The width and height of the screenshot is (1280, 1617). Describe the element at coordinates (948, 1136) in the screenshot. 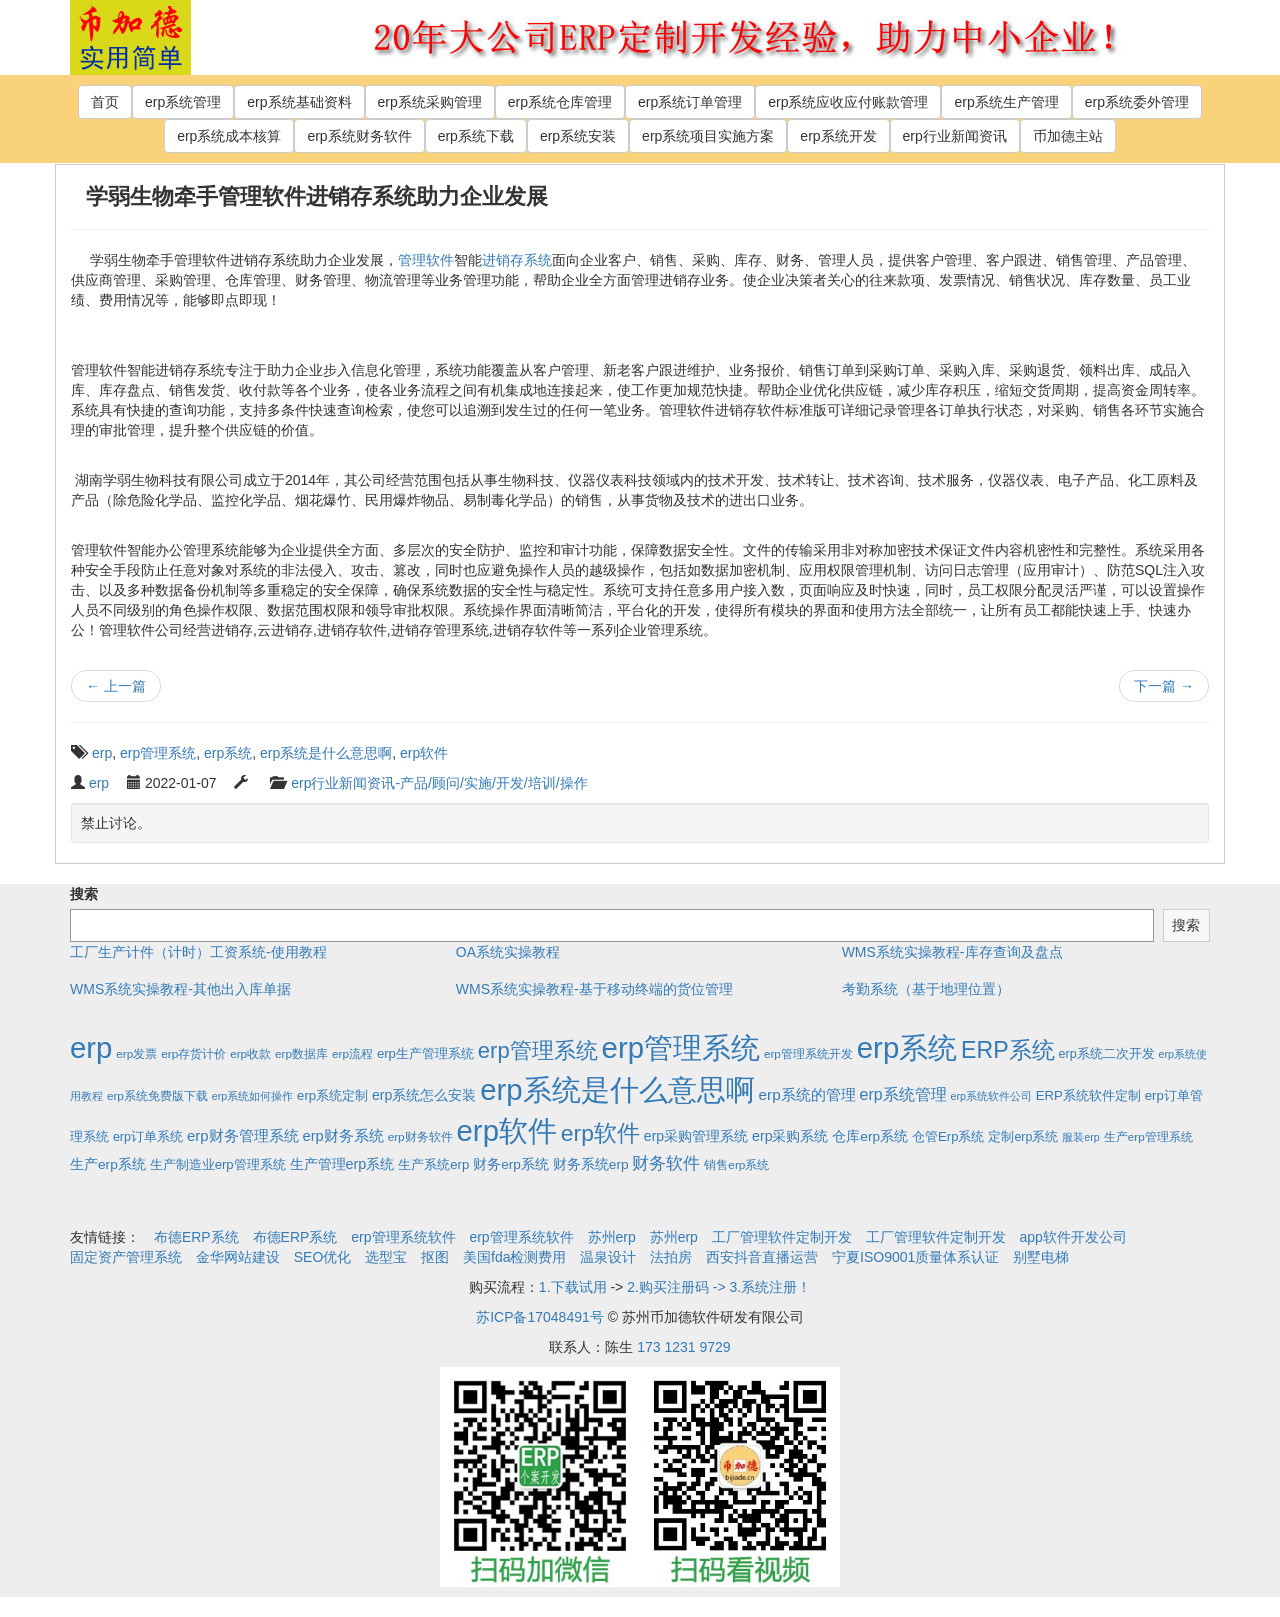

I see `仓管Erp系统 [仓管Erp系统 (4个项目)]` at that location.